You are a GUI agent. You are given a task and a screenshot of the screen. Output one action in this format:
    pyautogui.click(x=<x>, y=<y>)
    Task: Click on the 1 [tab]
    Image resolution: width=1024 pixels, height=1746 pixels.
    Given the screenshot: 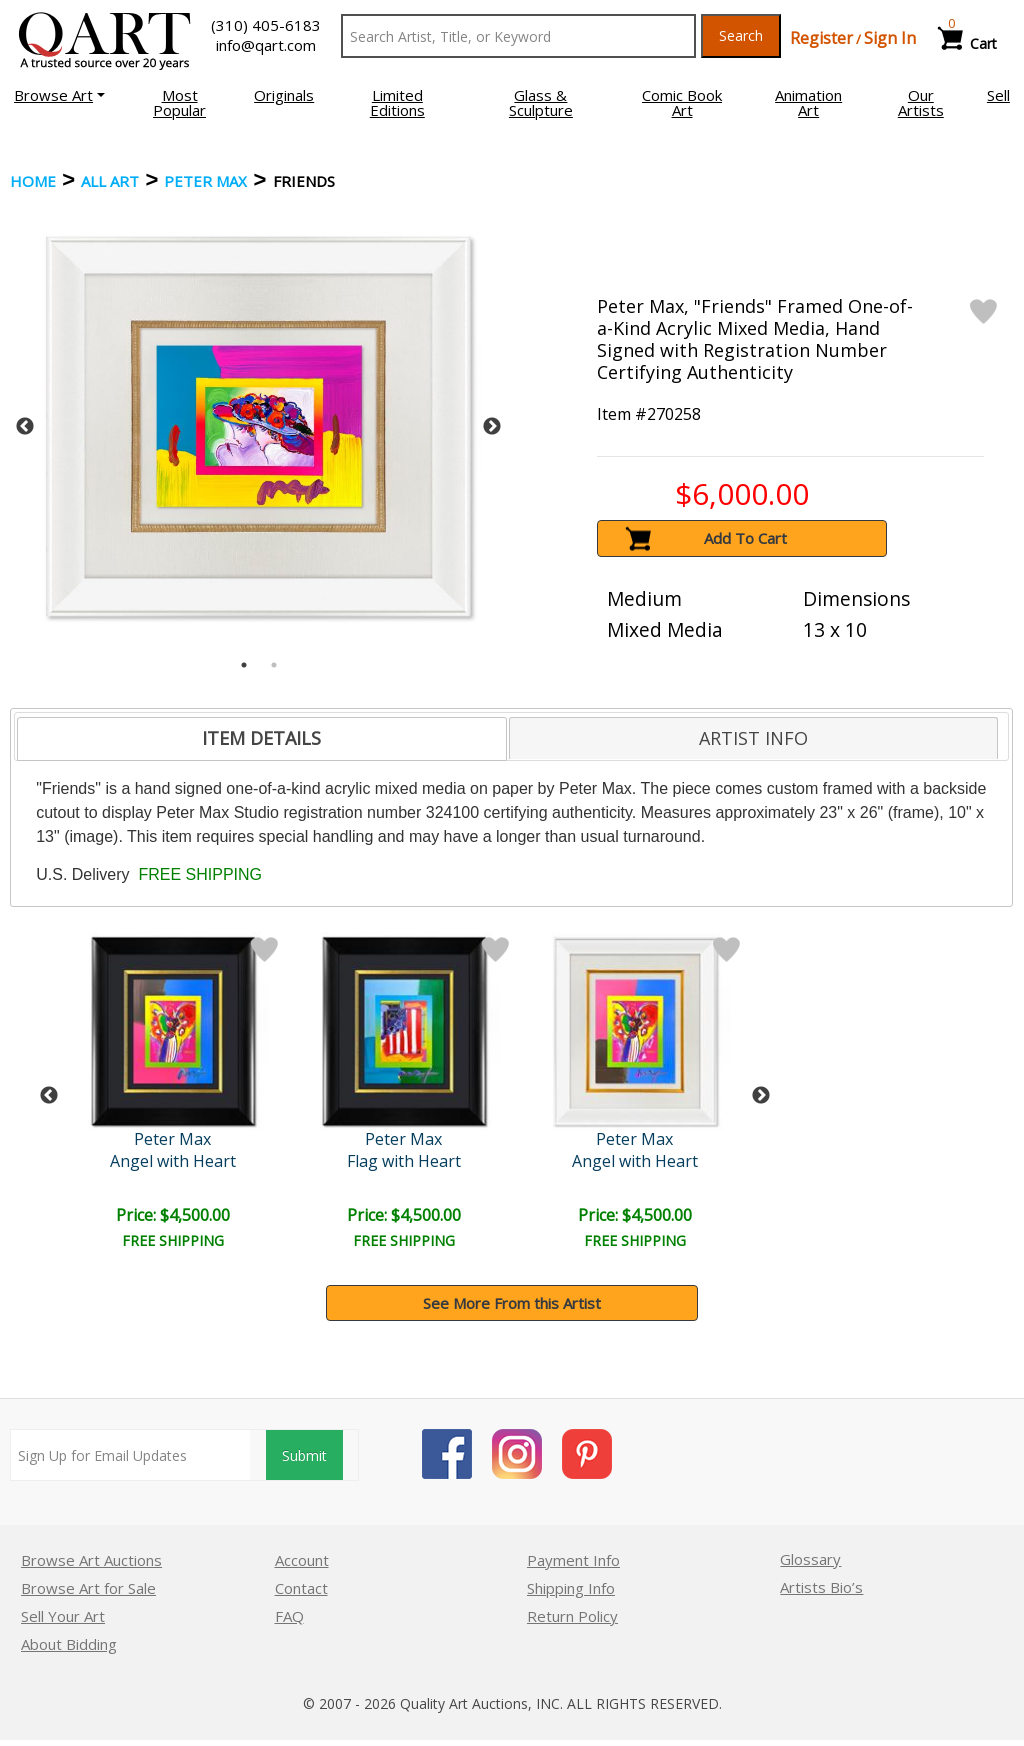 What is the action you would take?
    pyautogui.click(x=244, y=665)
    